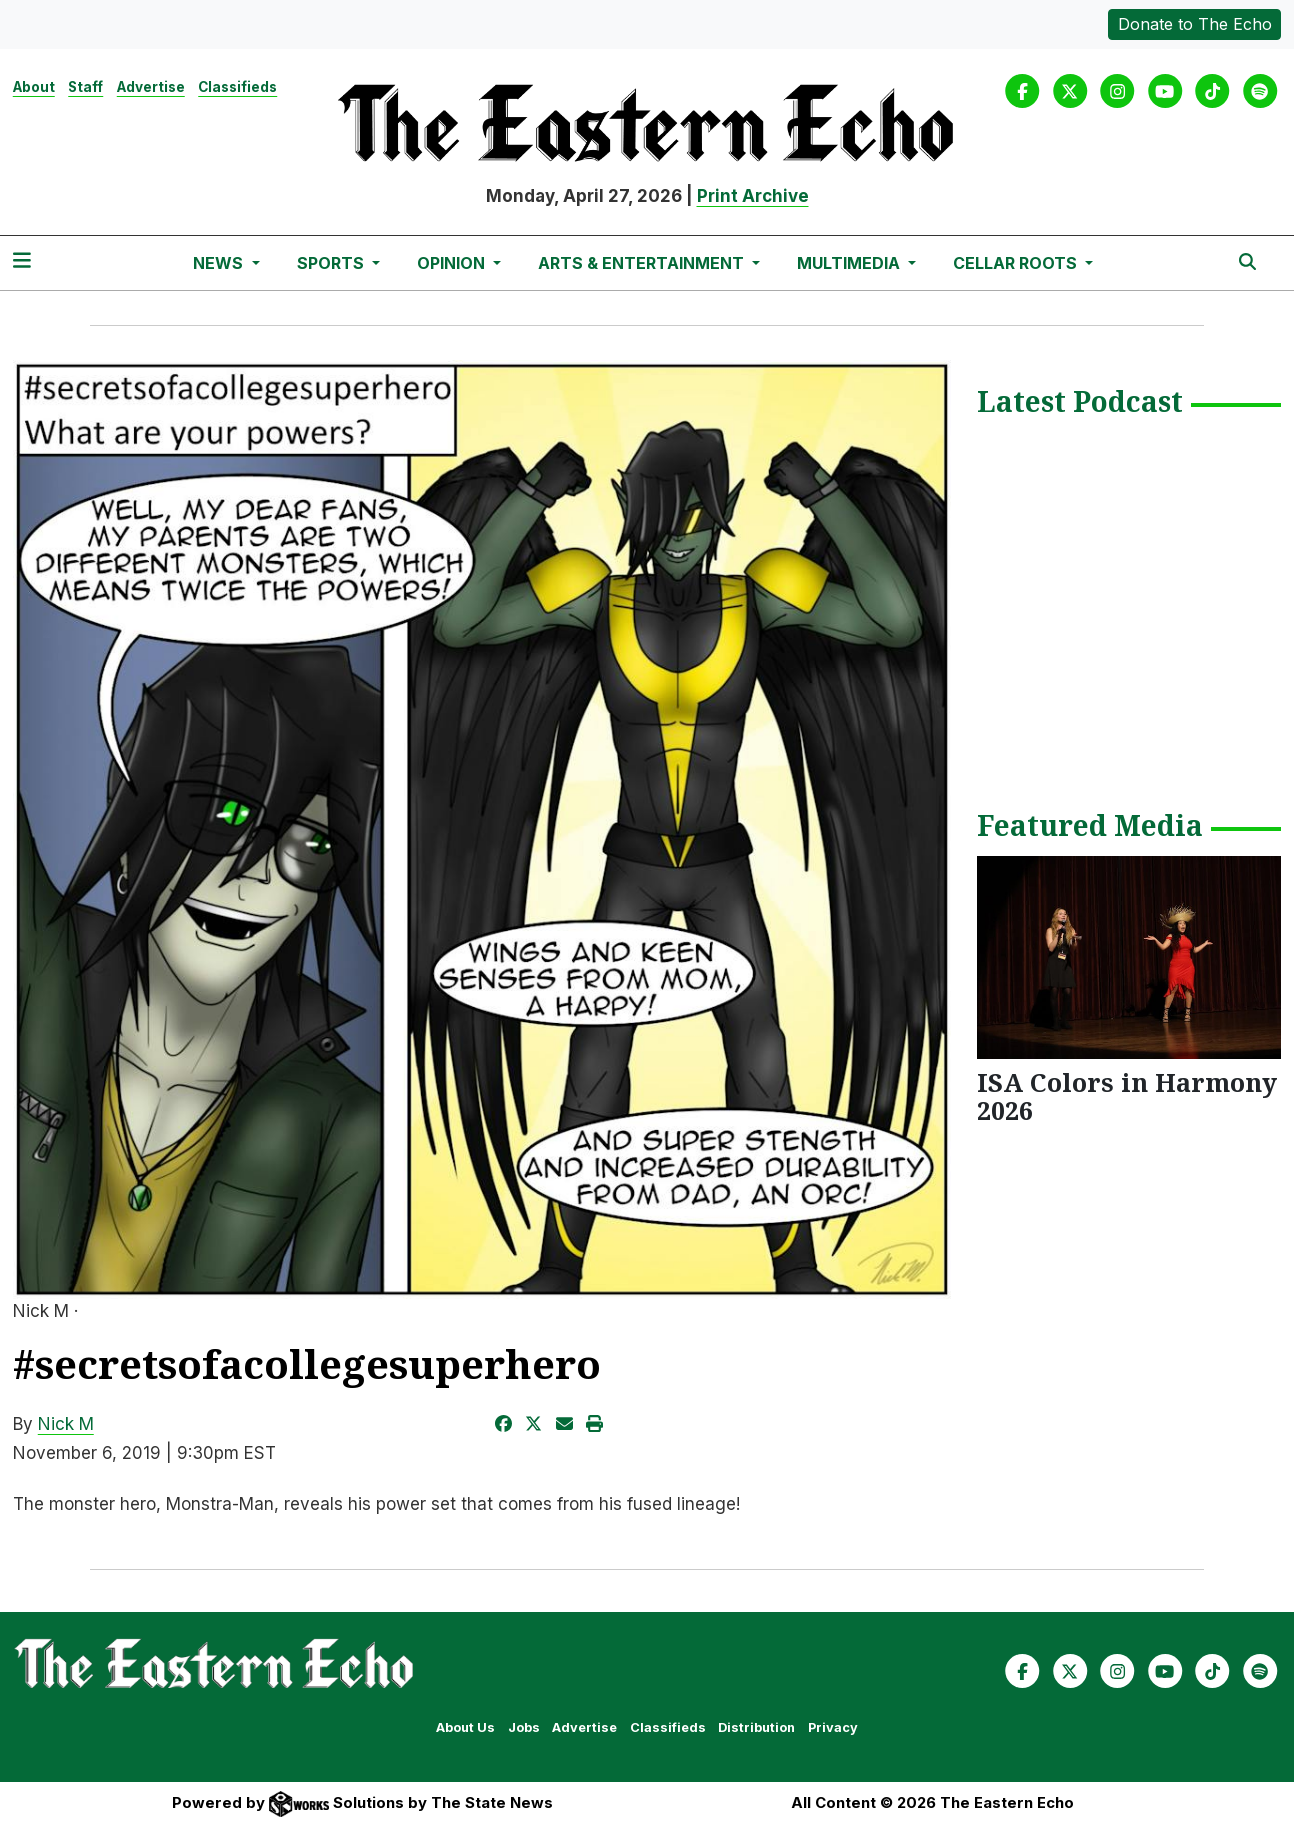 This screenshot has width=1294, height=1826. What do you see at coordinates (1127, 1096) in the screenshot?
I see `ISA Colors in Harmony 2026` at bounding box center [1127, 1096].